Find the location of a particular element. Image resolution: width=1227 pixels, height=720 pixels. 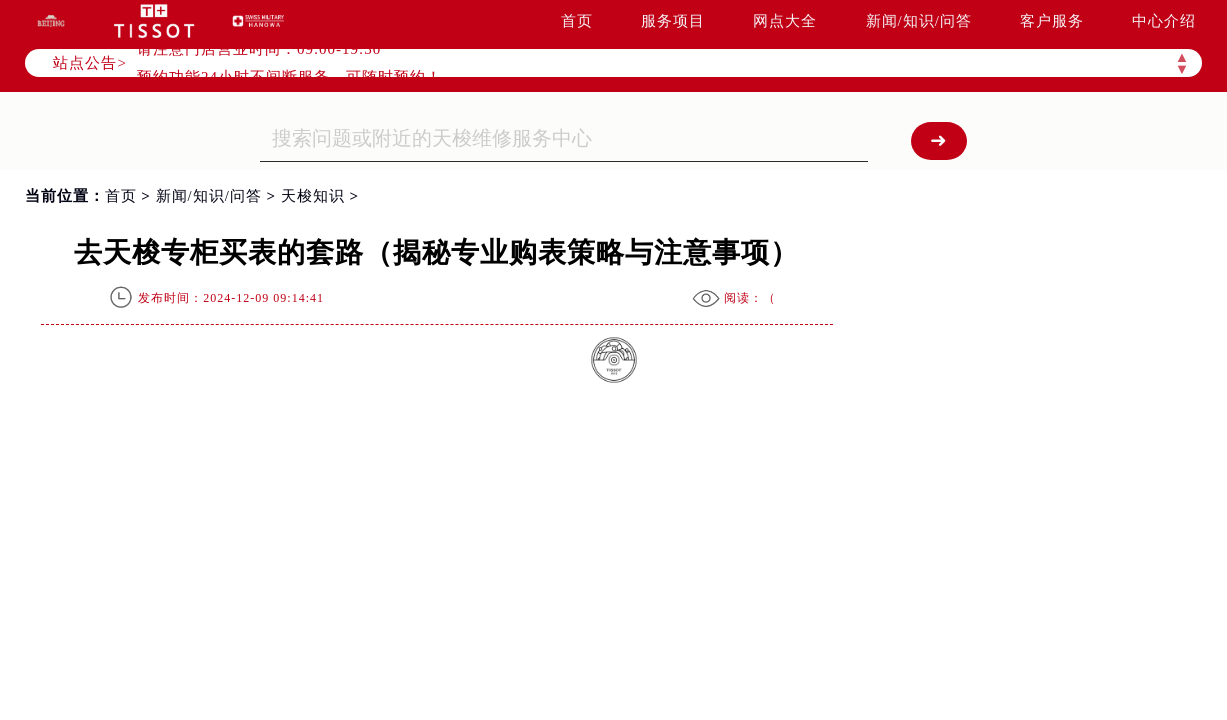

新闻/知识/问答 is located at coordinates (919, 21).